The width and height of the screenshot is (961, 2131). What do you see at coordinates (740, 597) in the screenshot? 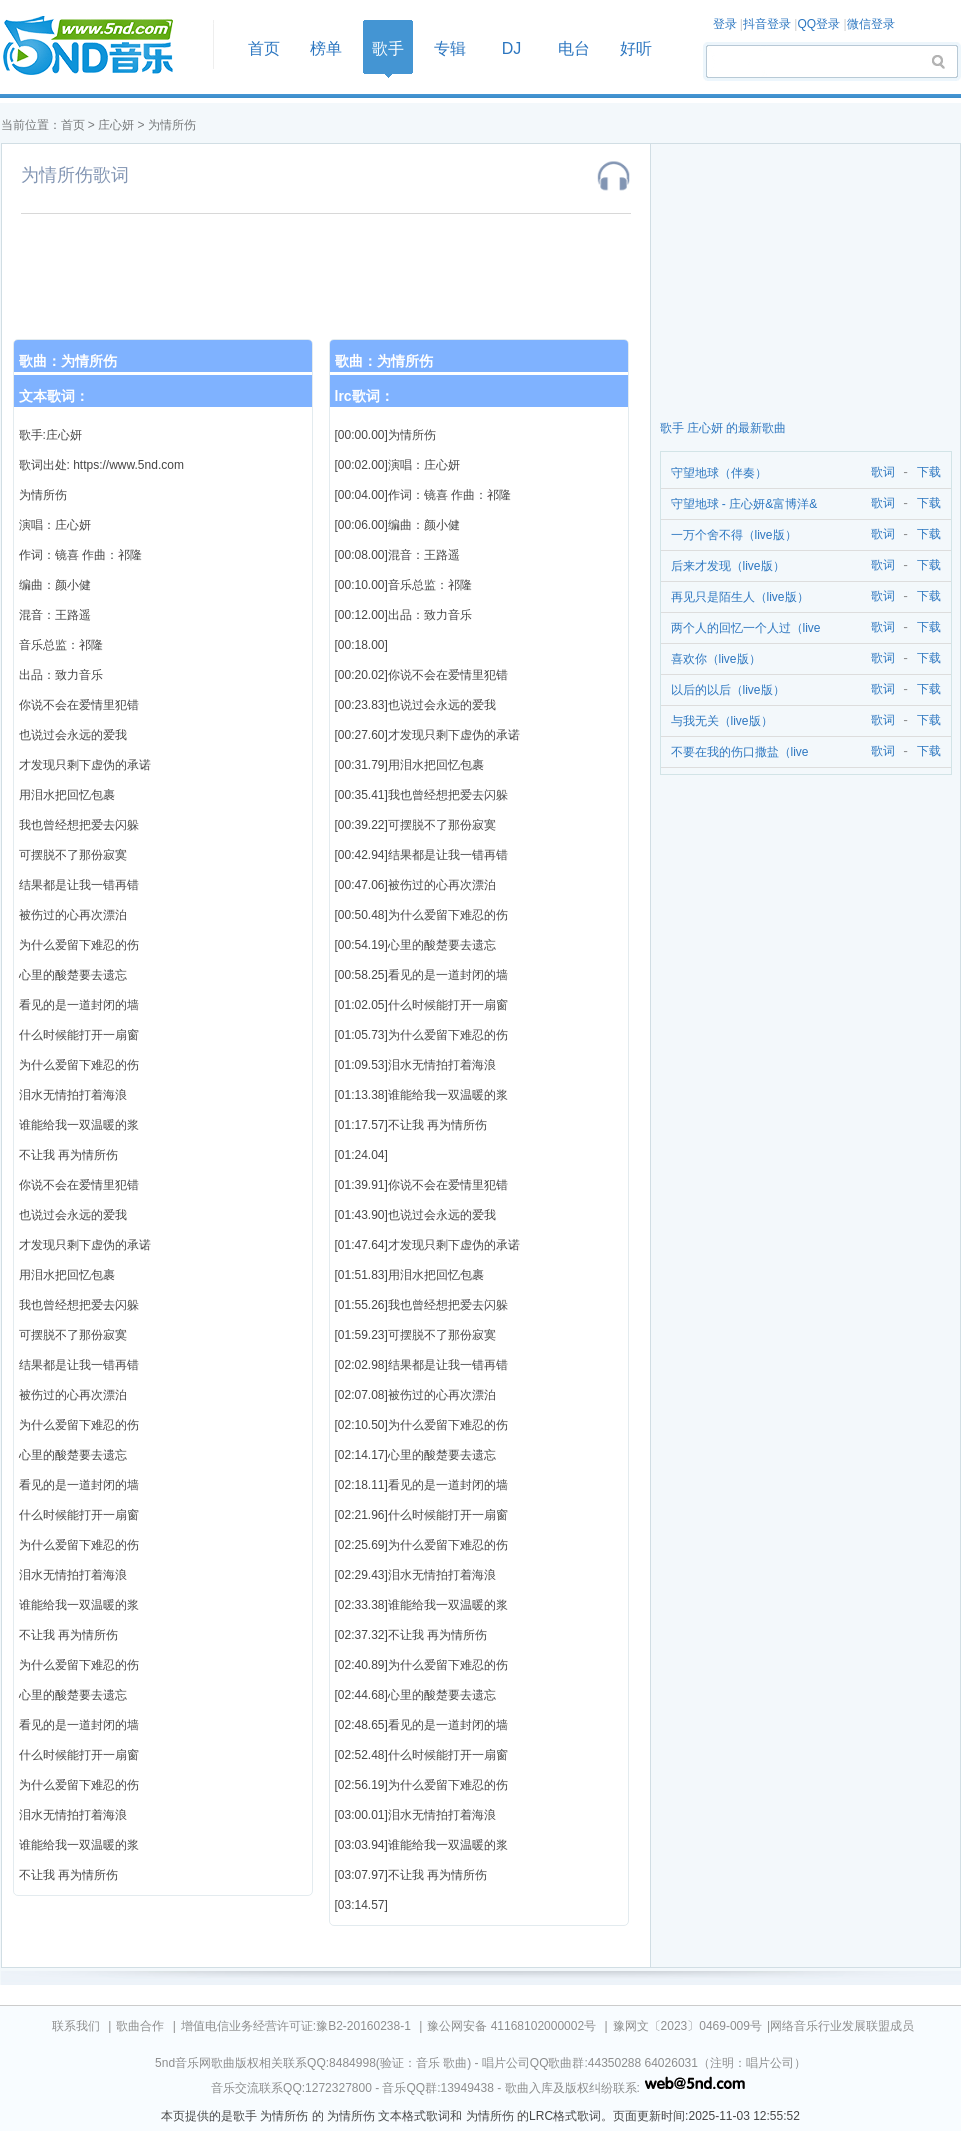
I see `再见只是陌生人（live版）` at bounding box center [740, 597].